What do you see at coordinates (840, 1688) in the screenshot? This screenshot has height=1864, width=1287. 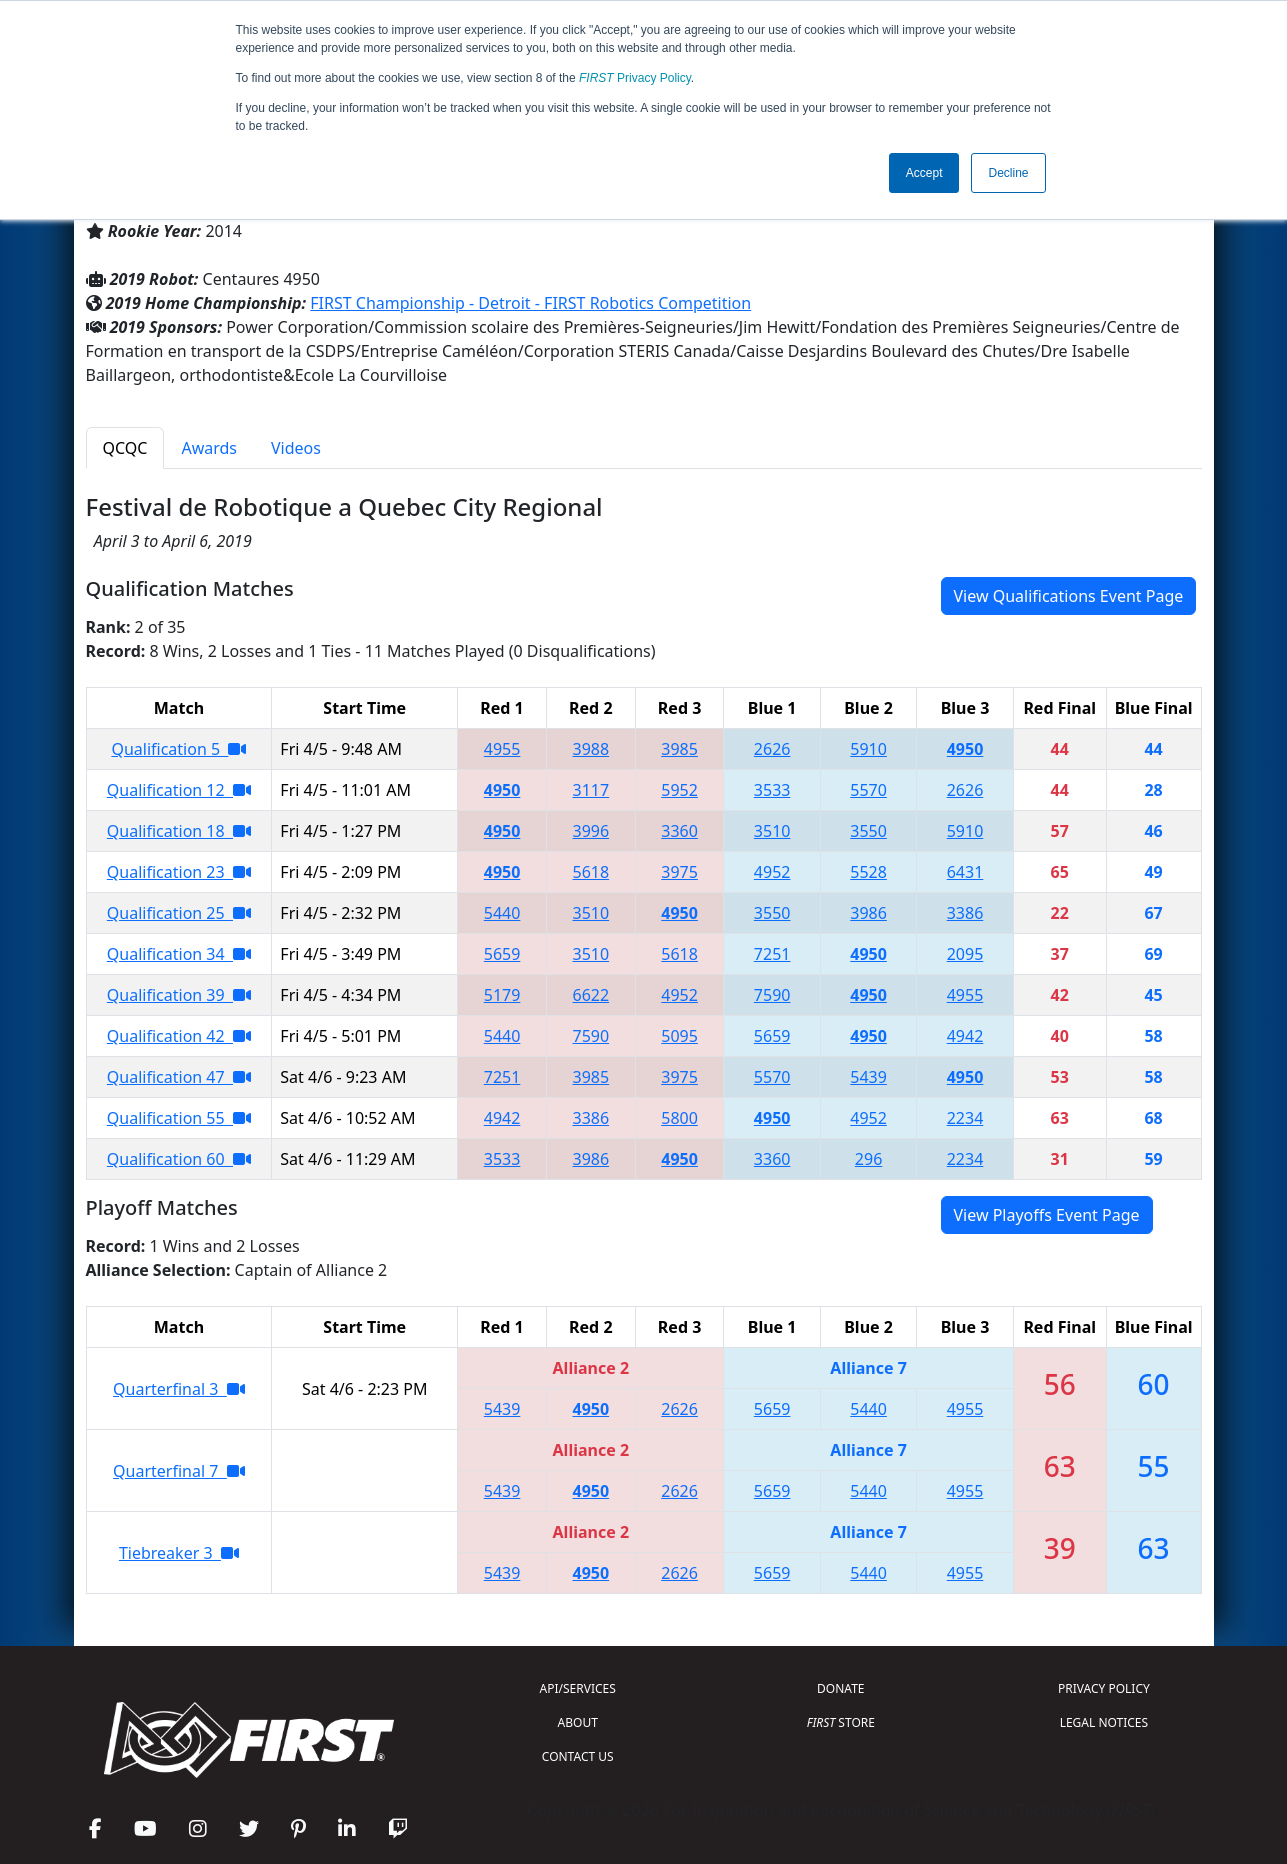 I see `DONATE` at bounding box center [840, 1688].